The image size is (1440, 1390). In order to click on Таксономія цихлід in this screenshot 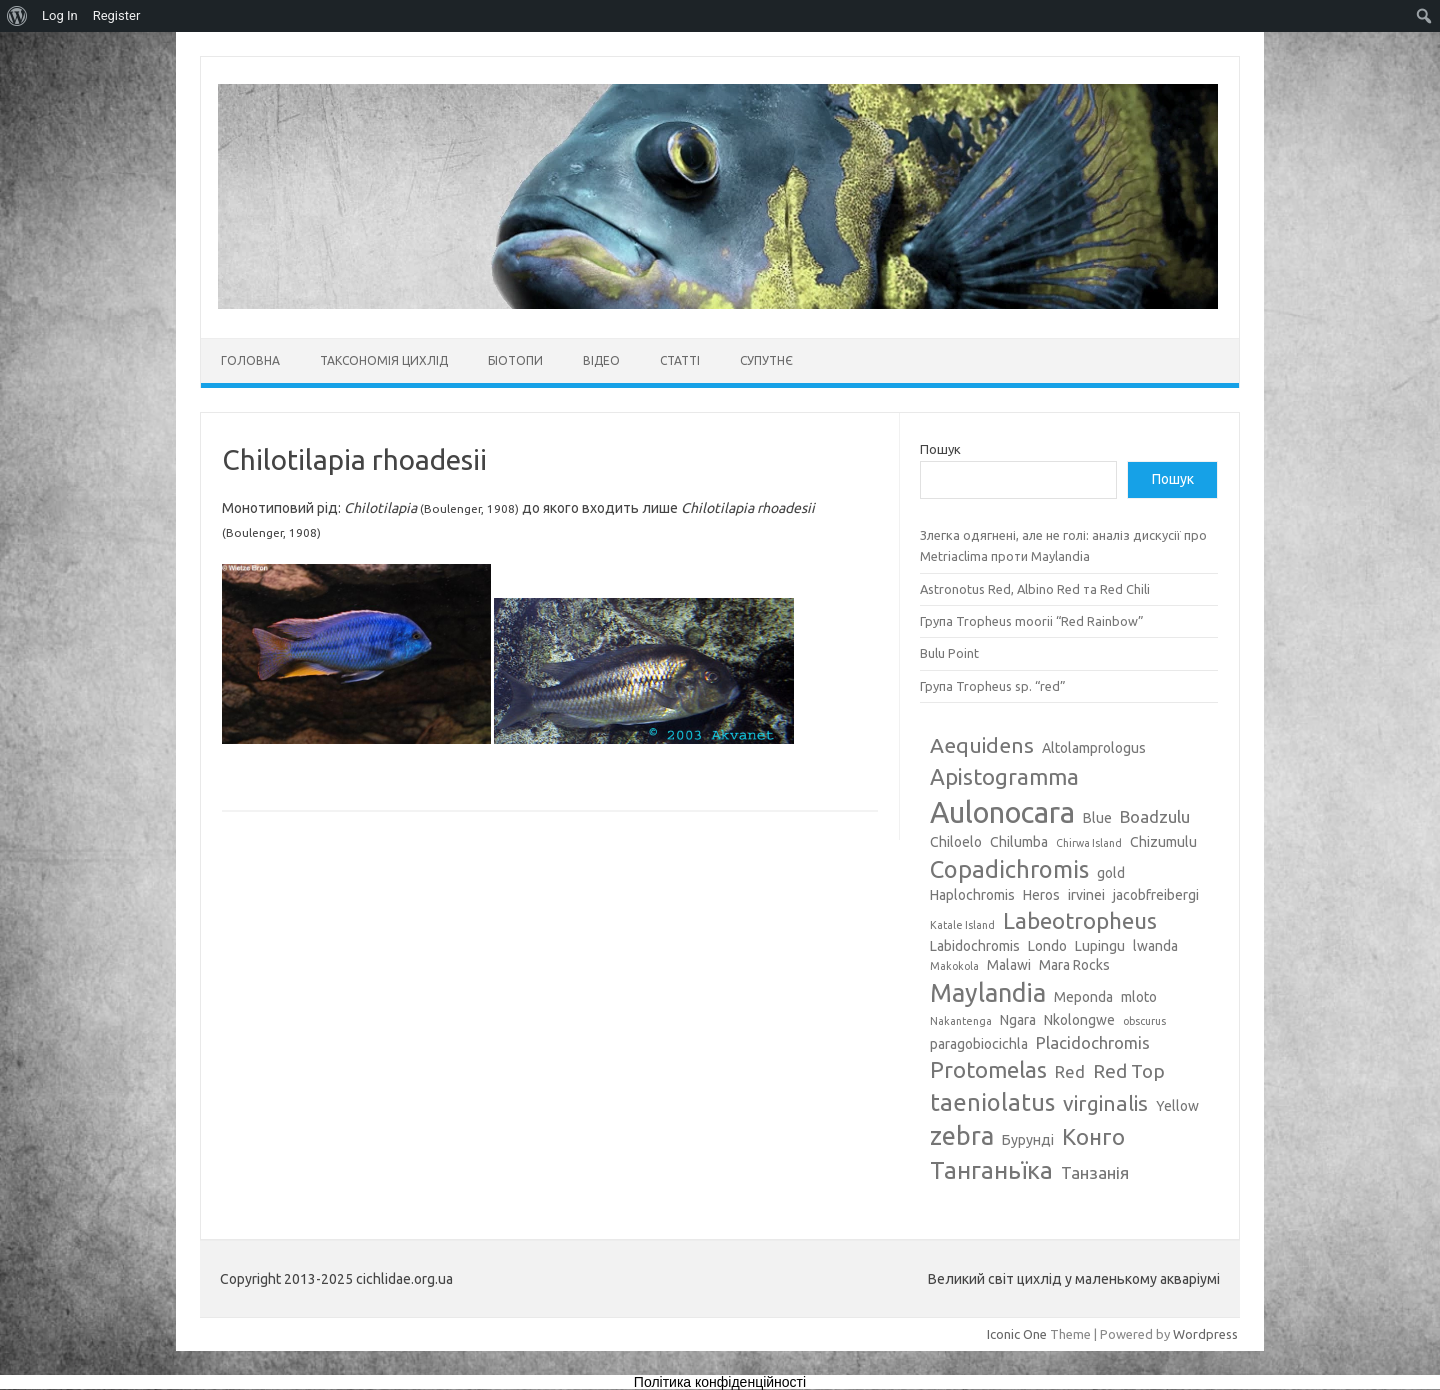, I will do `click(384, 360)`.